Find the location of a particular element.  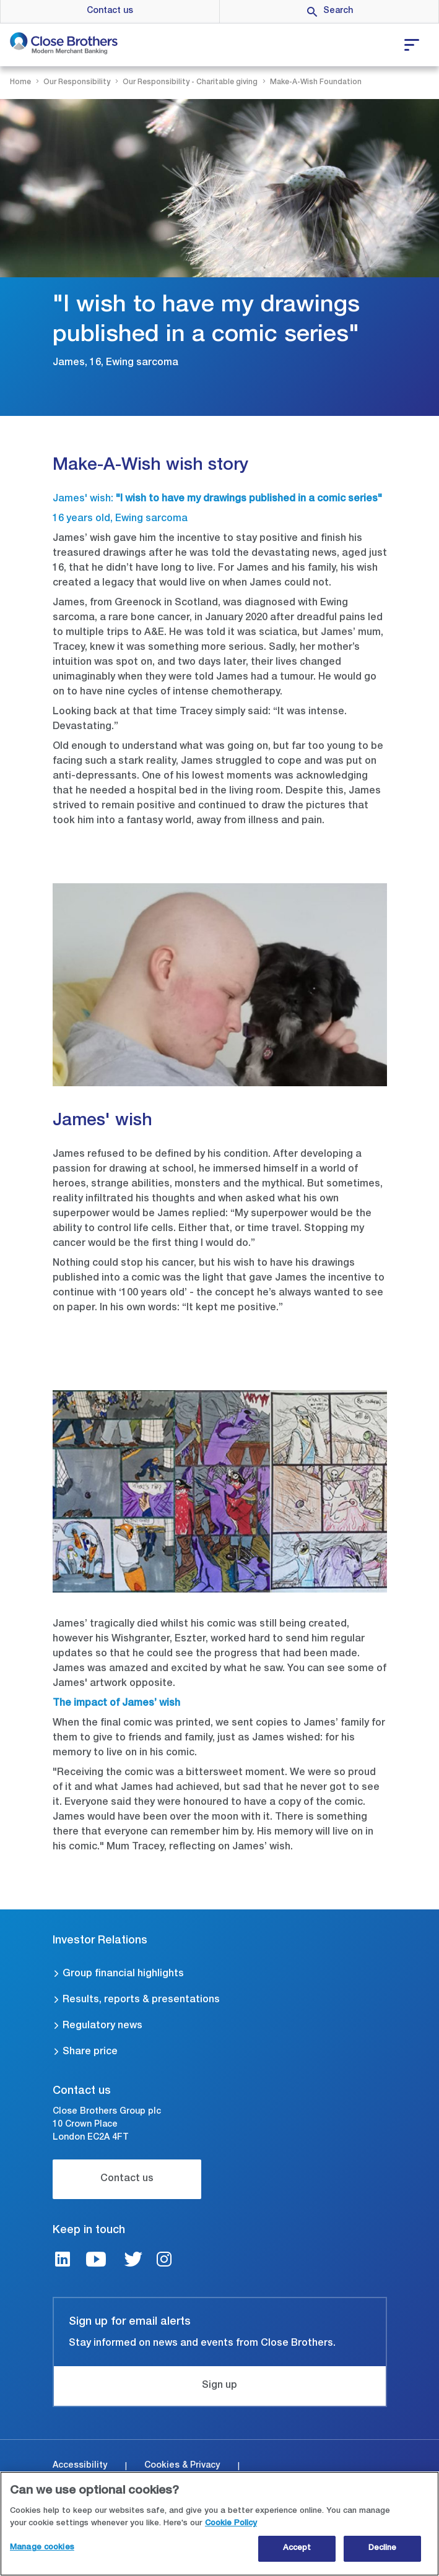

Make-A-Wish Foundation is located at coordinates (316, 82).